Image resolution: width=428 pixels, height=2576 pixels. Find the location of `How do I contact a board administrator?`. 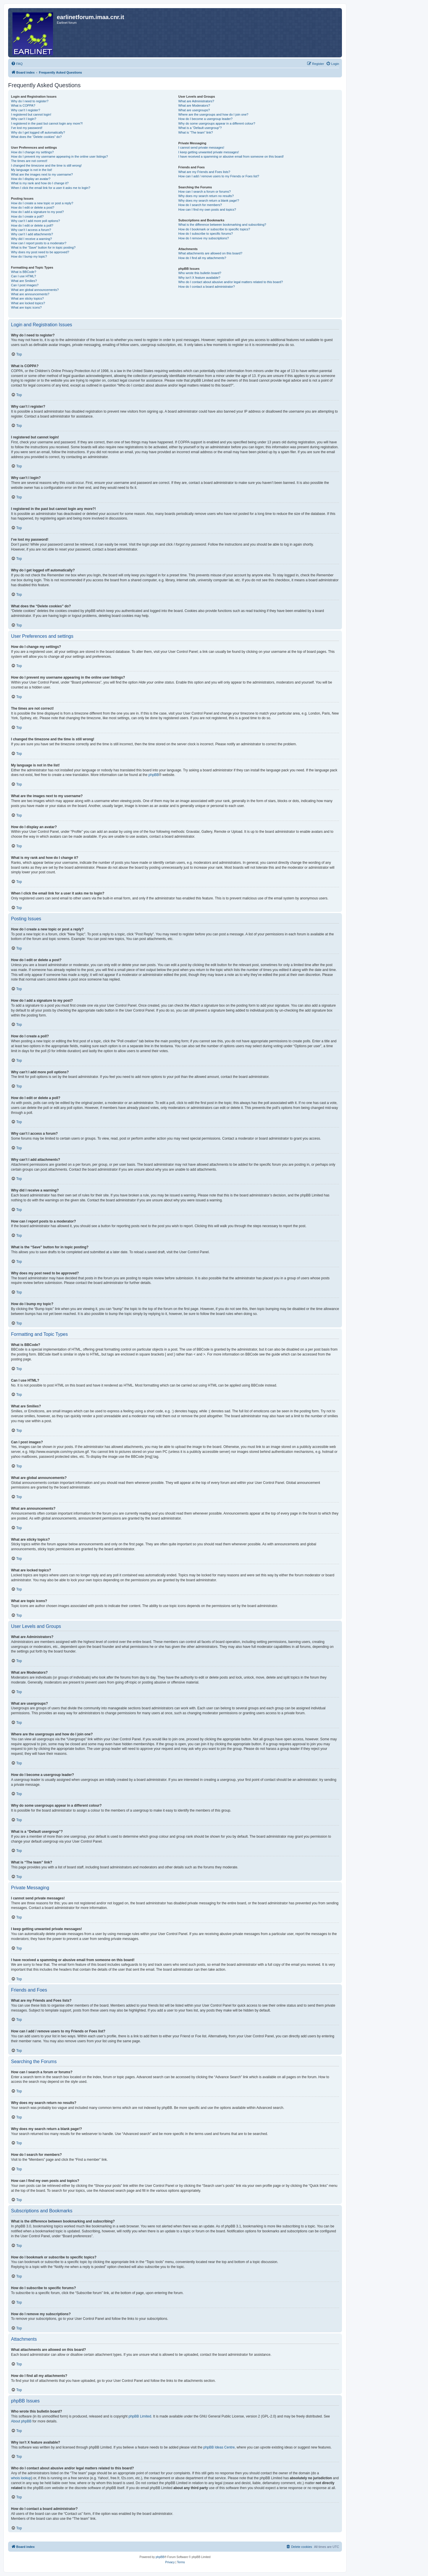

How do I contact a board administrator? is located at coordinates (206, 286).